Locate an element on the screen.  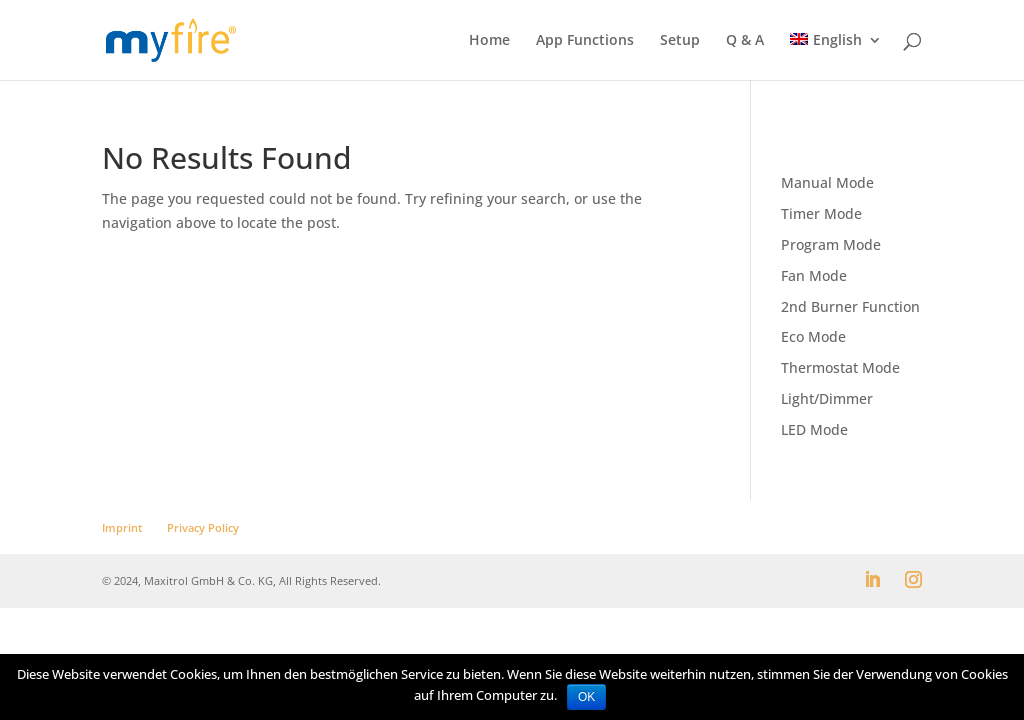
Light/Dimmer is located at coordinates (827, 398).